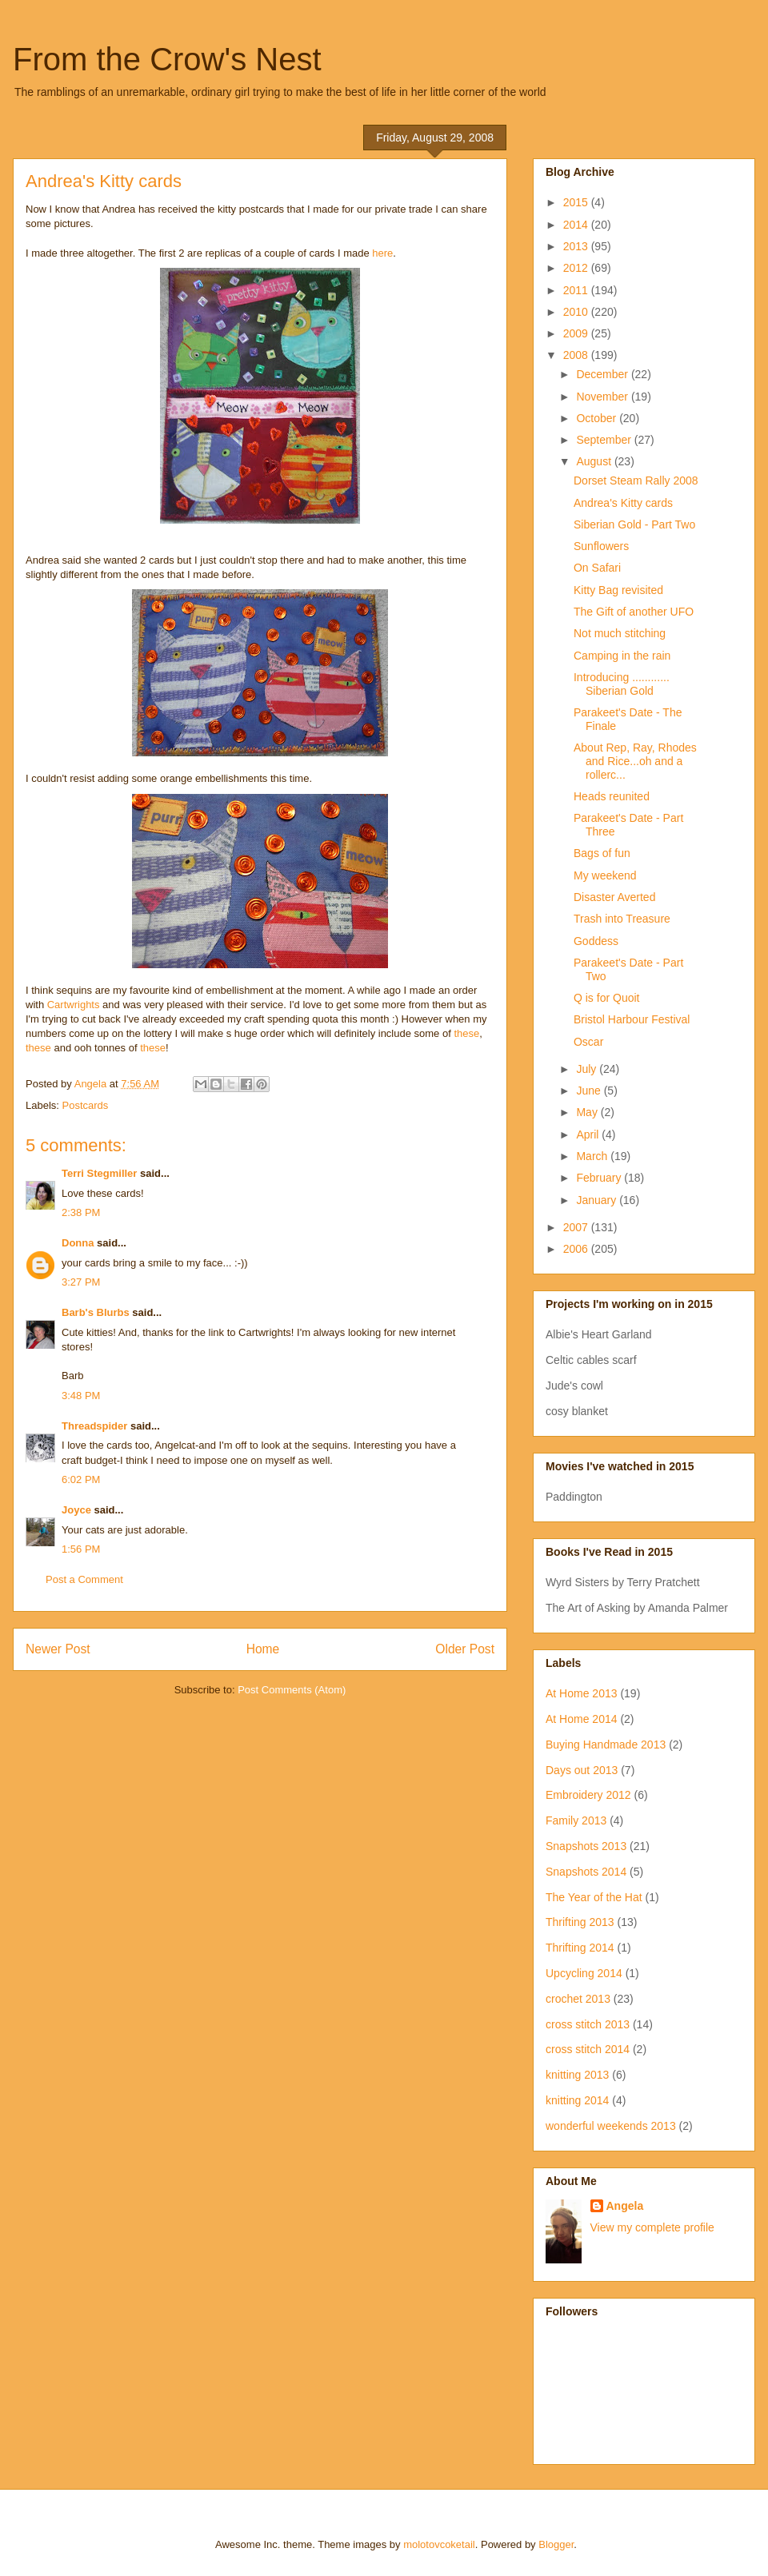  What do you see at coordinates (84, 1579) in the screenshot?
I see `Post a Comment` at bounding box center [84, 1579].